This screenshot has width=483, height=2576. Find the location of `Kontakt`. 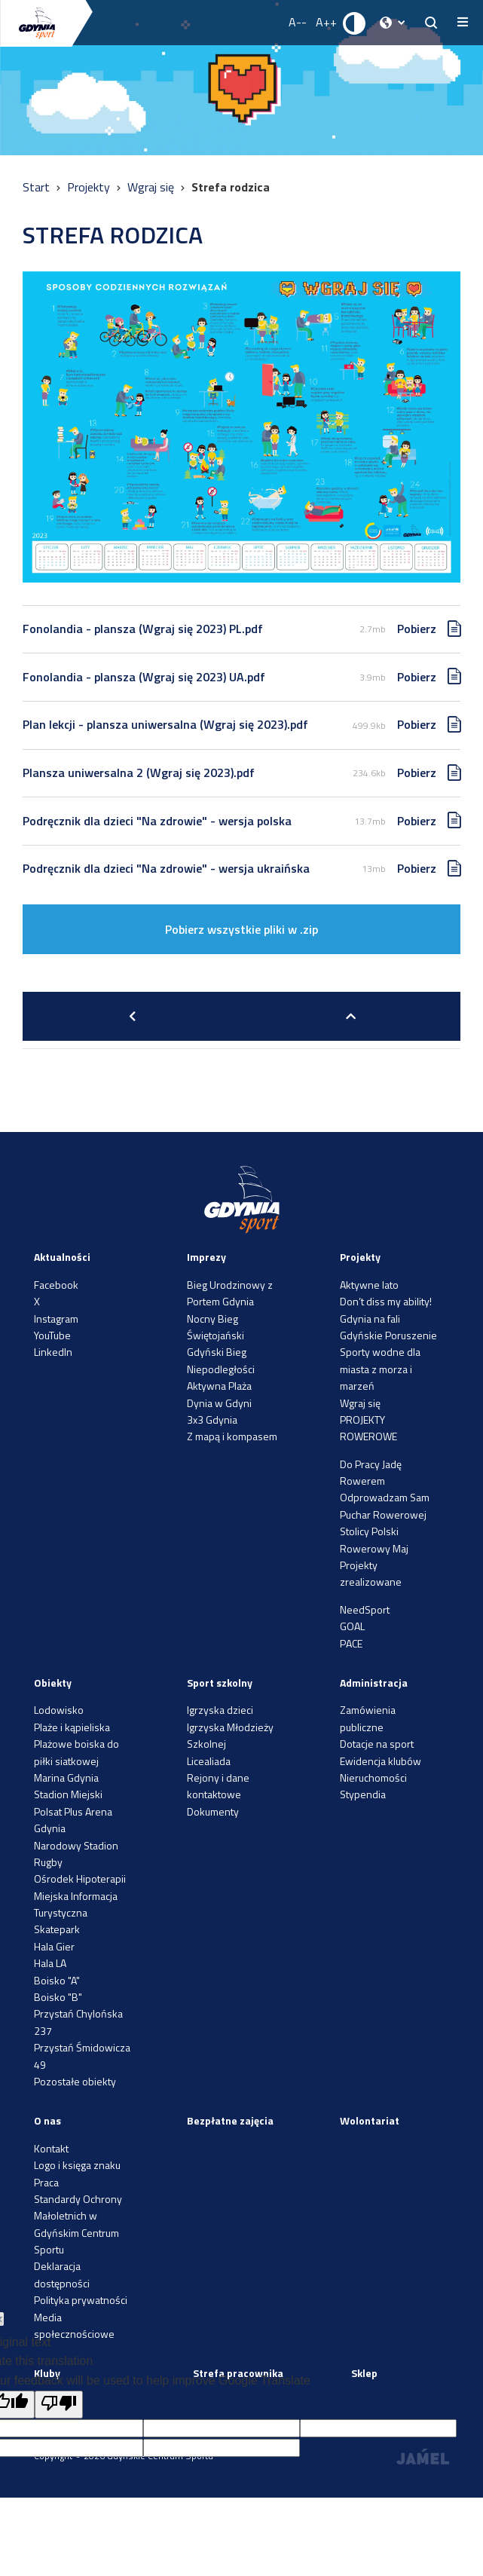

Kontakt is located at coordinates (51, 2148).